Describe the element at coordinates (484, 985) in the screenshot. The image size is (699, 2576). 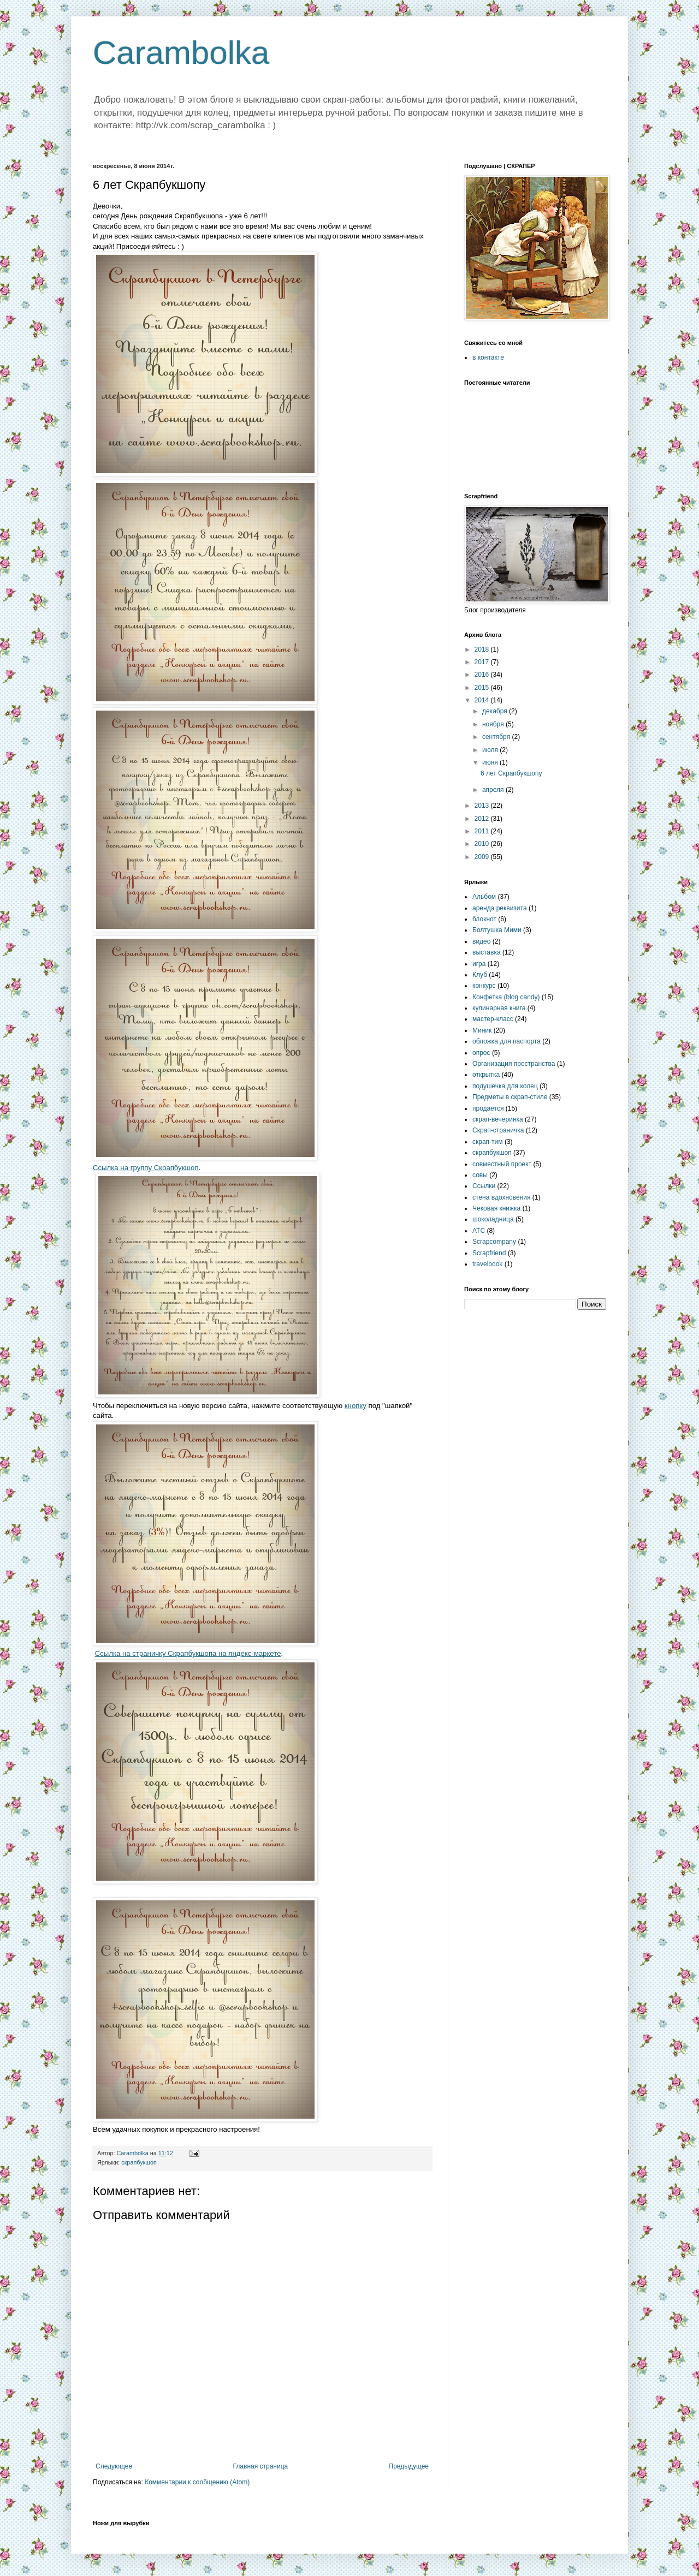
I see `конкурс` at that location.